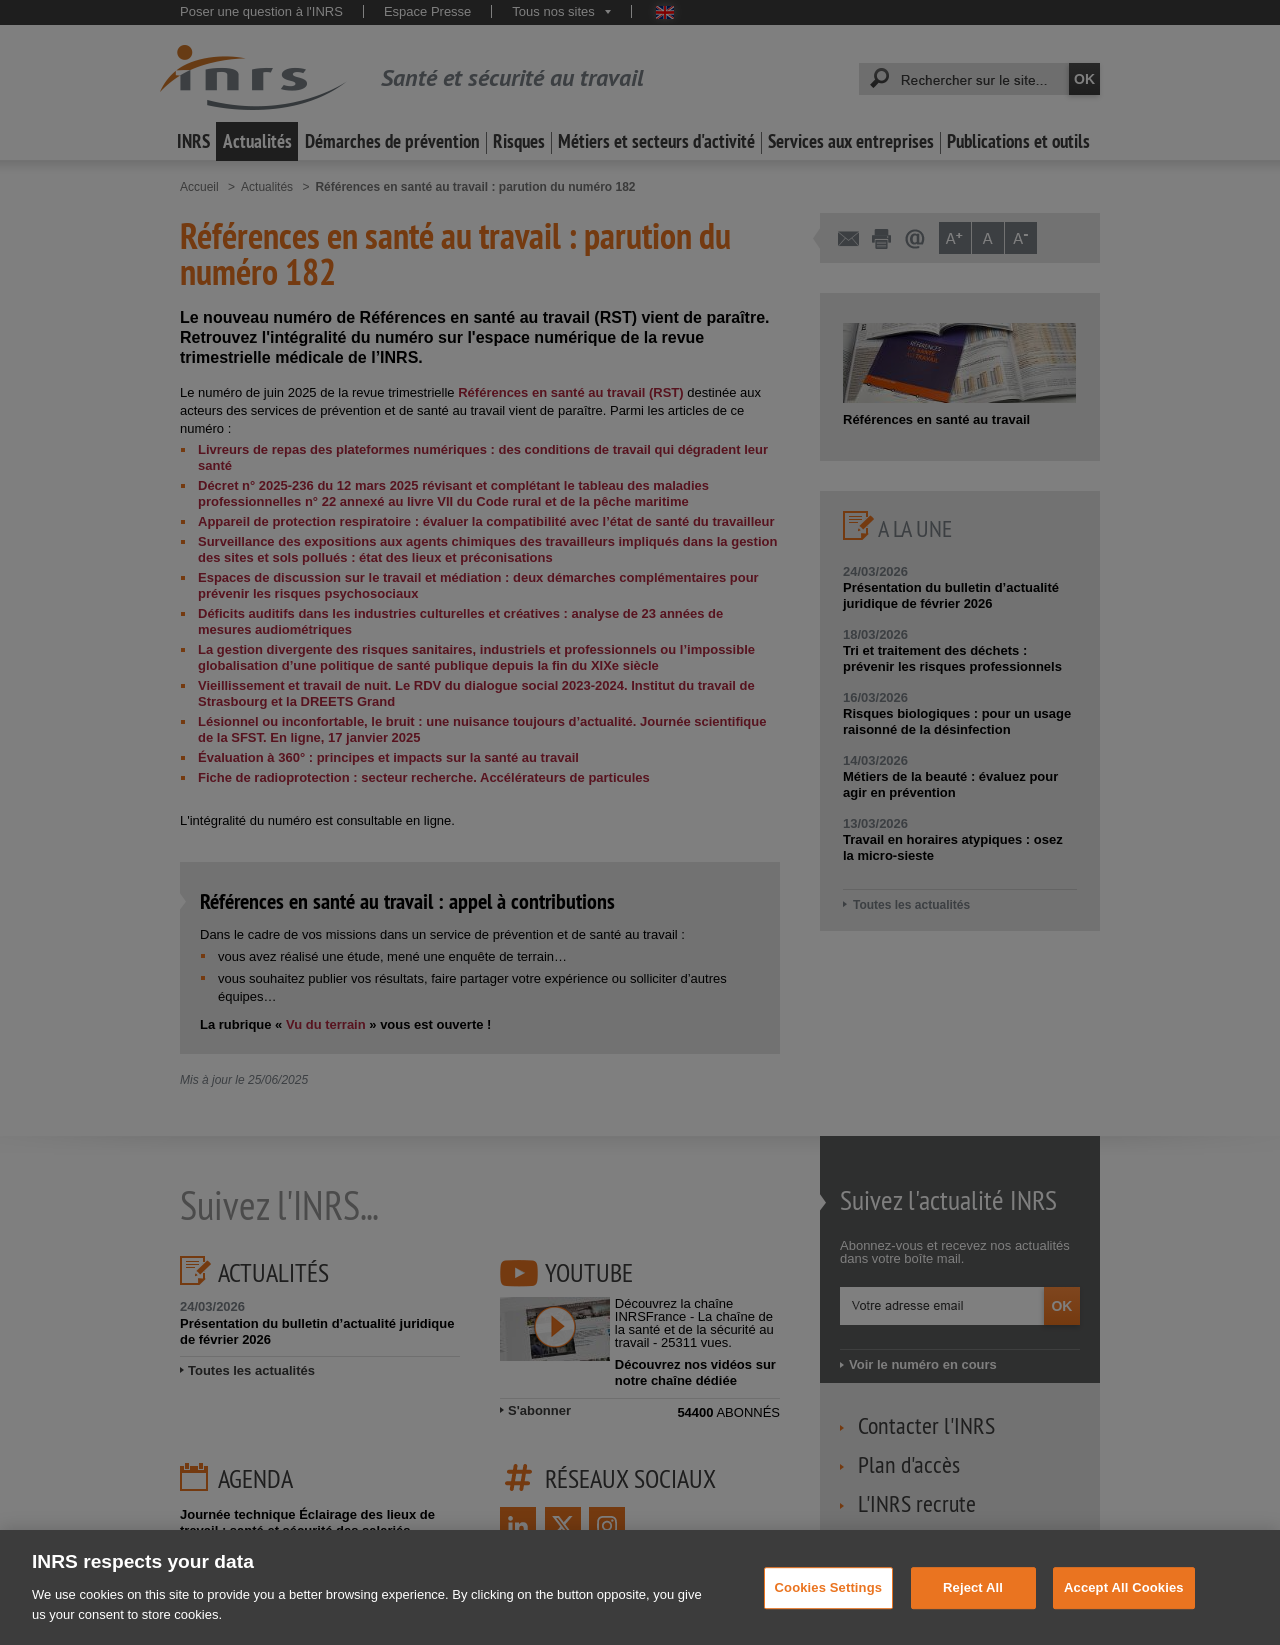 The width and height of the screenshot is (1280, 1645). I want to click on Accept All Cookies, so click(1124, 1604).